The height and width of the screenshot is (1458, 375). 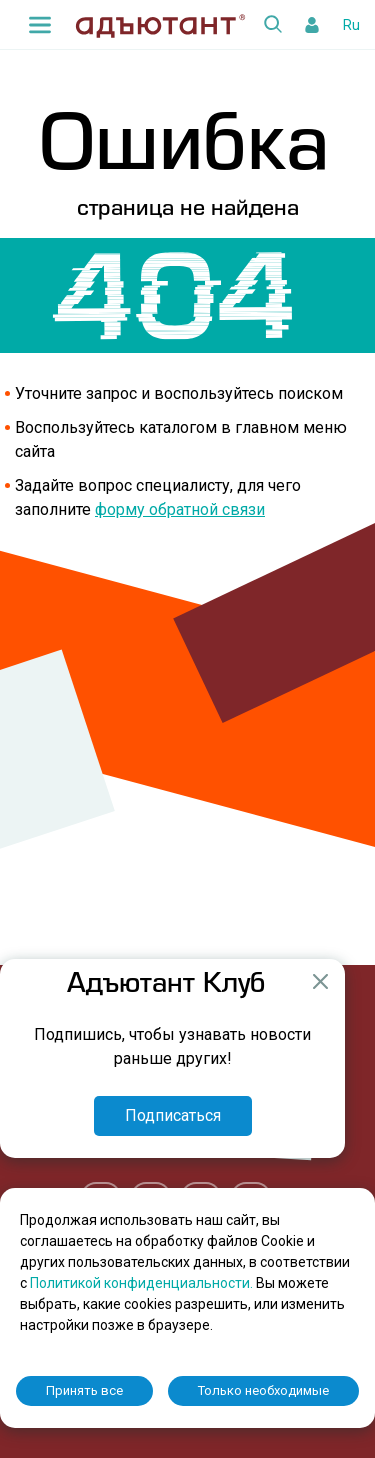 What do you see at coordinates (143, 1283) in the screenshot?
I see `Политикой конфиденциальности.` at bounding box center [143, 1283].